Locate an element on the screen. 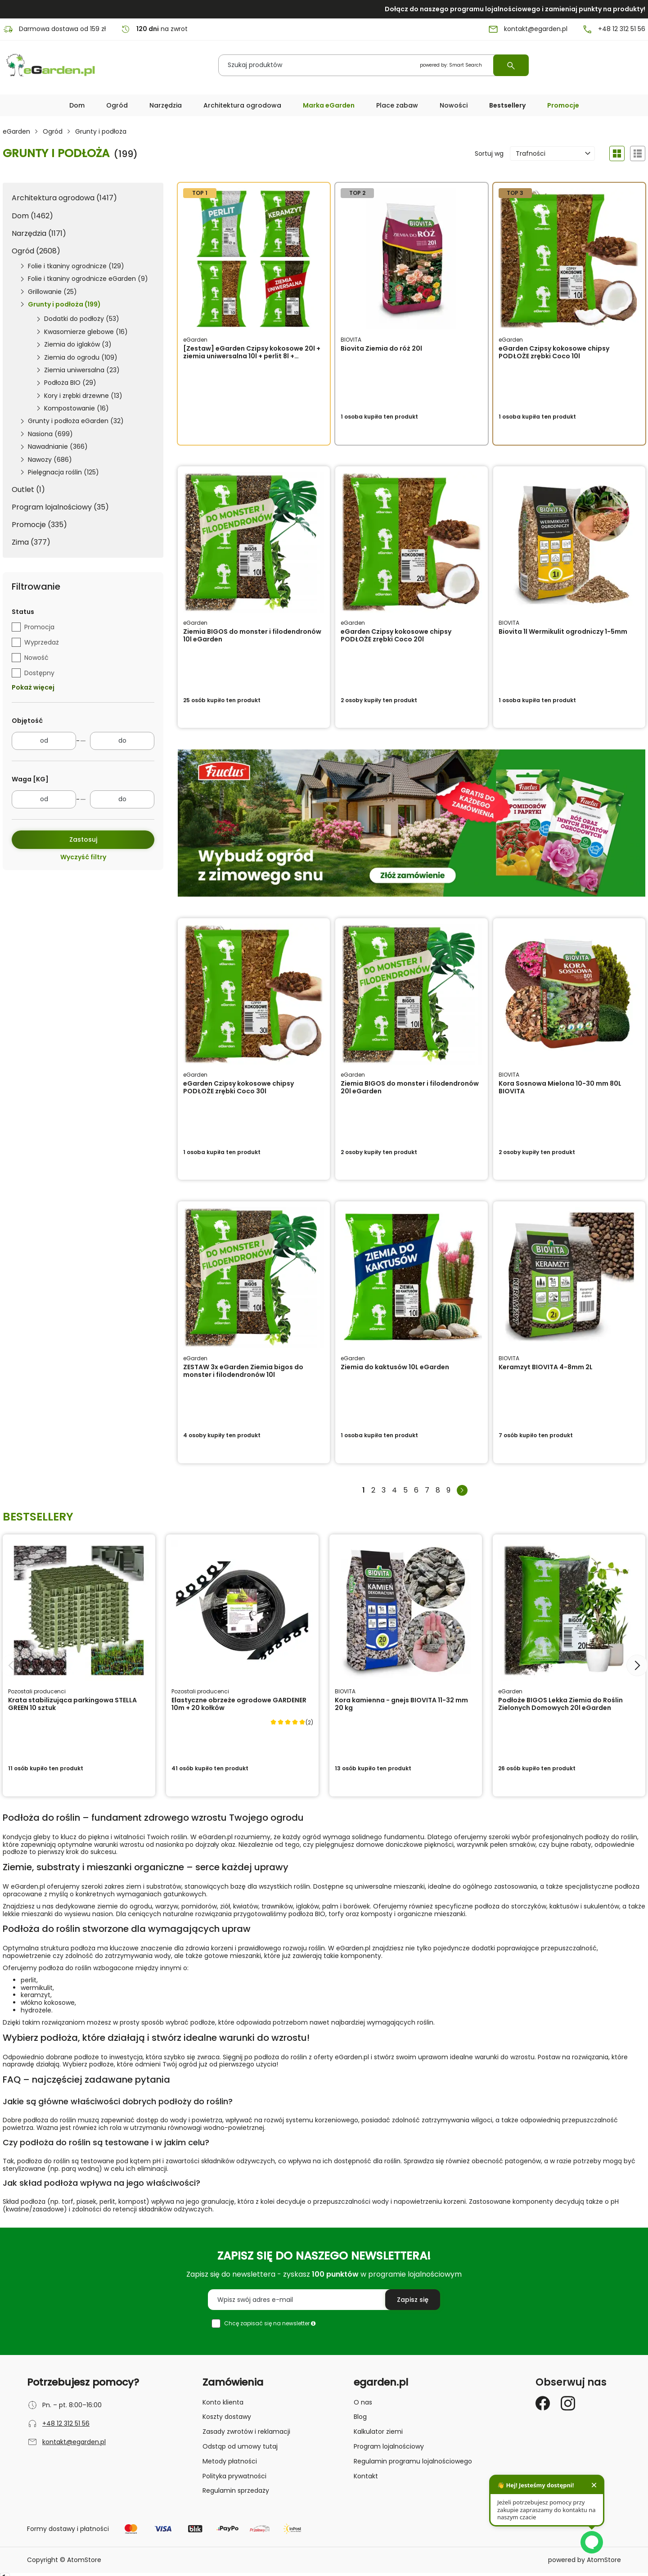 The image size is (648, 2576). Podłoża BIO is located at coordinates (70, 382).